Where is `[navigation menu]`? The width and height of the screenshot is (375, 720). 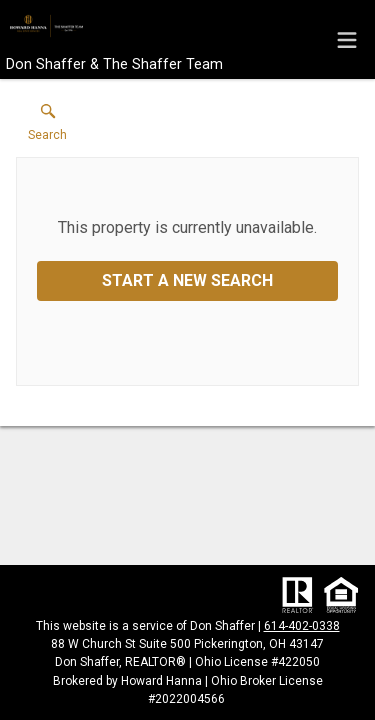 [navigation menu] is located at coordinates (347, 40).